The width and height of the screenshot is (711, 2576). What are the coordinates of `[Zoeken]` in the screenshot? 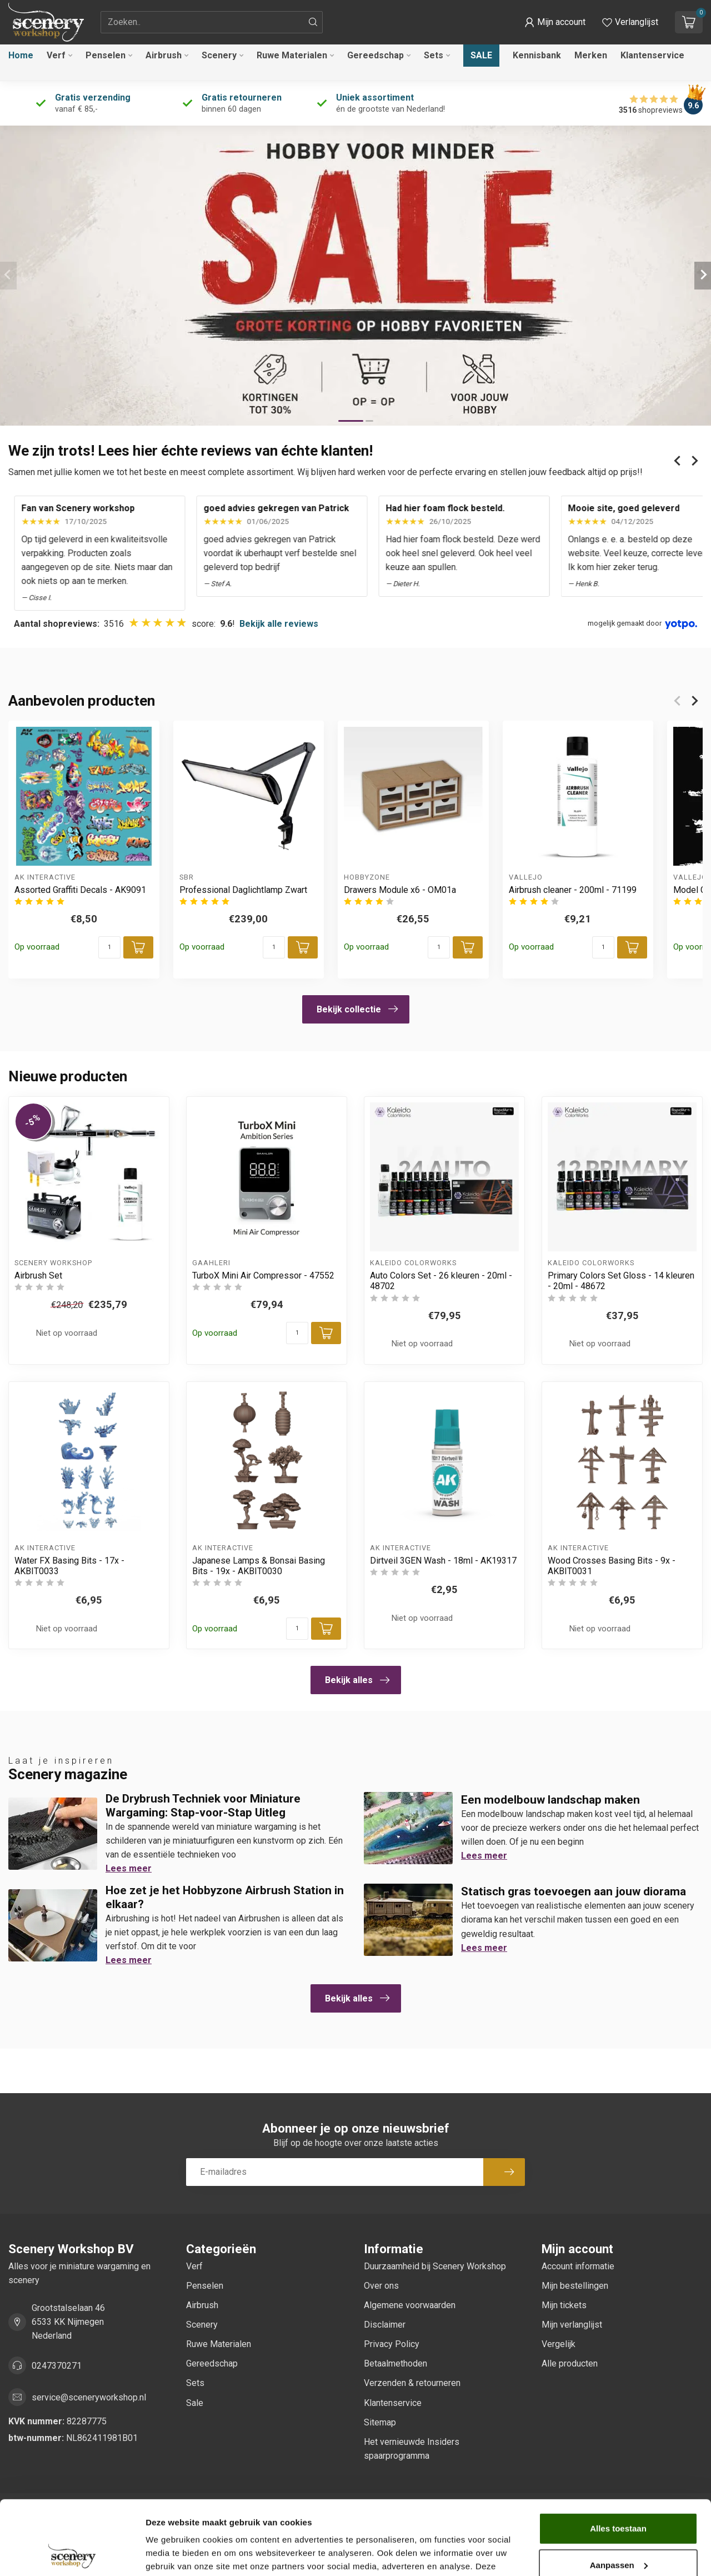 It's located at (313, 22).